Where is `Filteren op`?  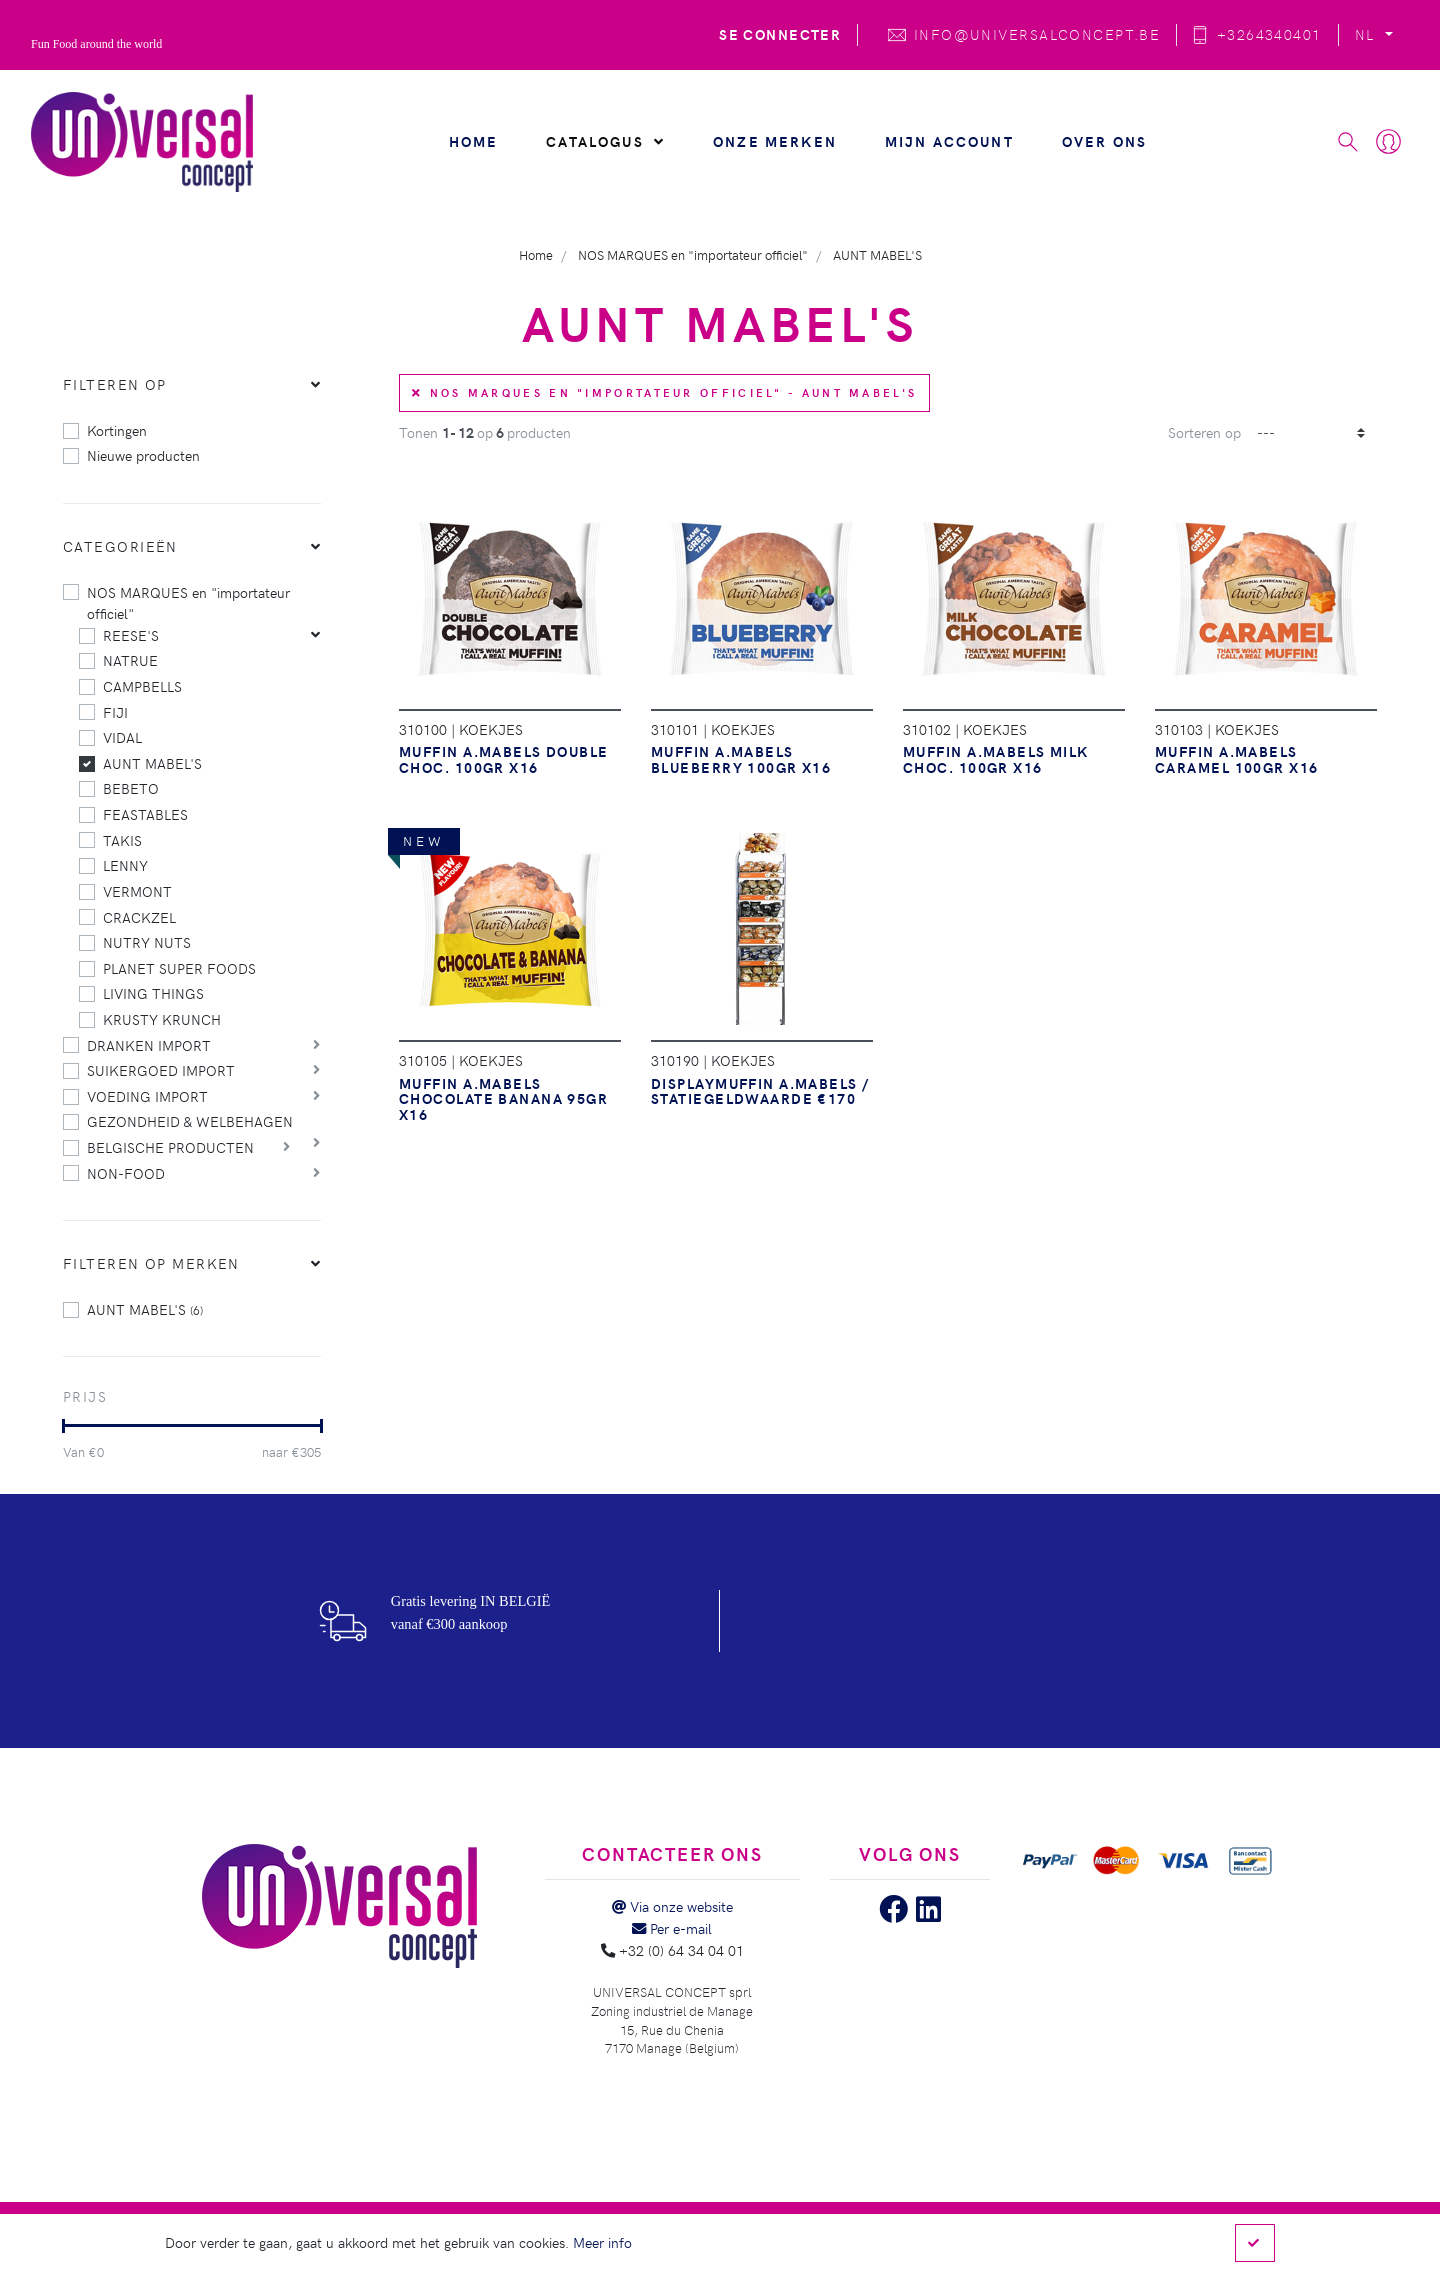
Filteren op is located at coordinates (115, 384).